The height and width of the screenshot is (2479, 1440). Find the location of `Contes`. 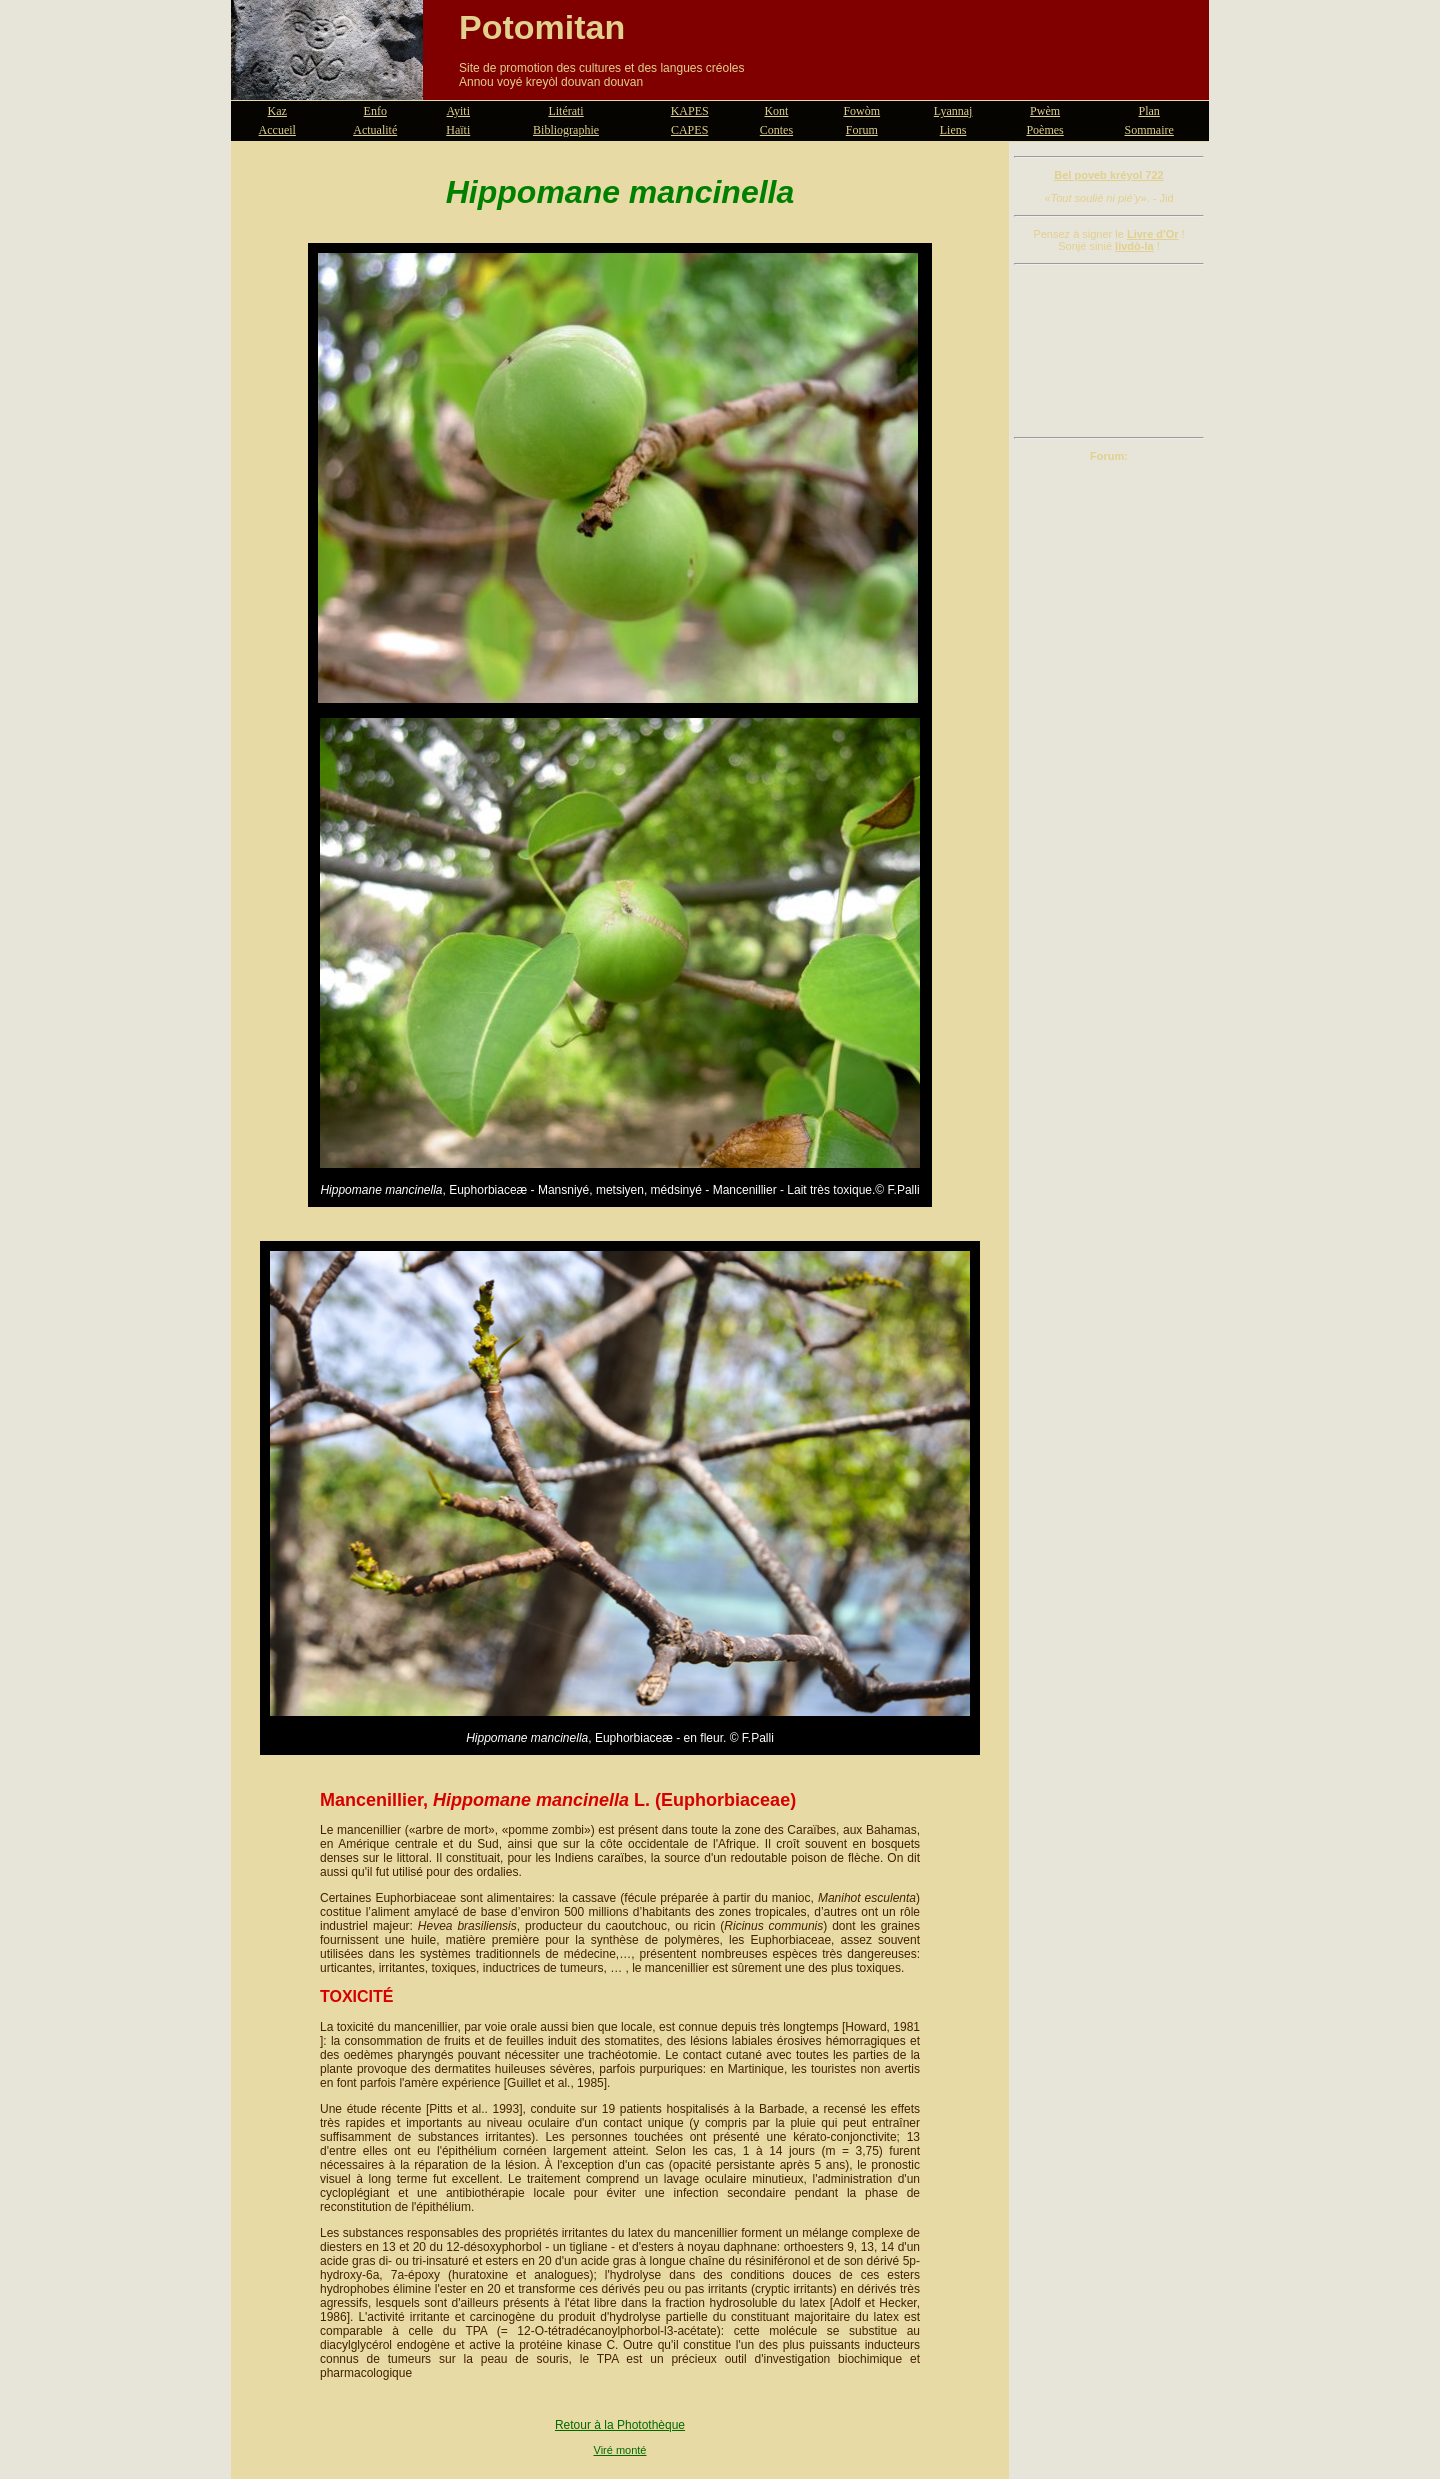

Contes is located at coordinates (776, 130).